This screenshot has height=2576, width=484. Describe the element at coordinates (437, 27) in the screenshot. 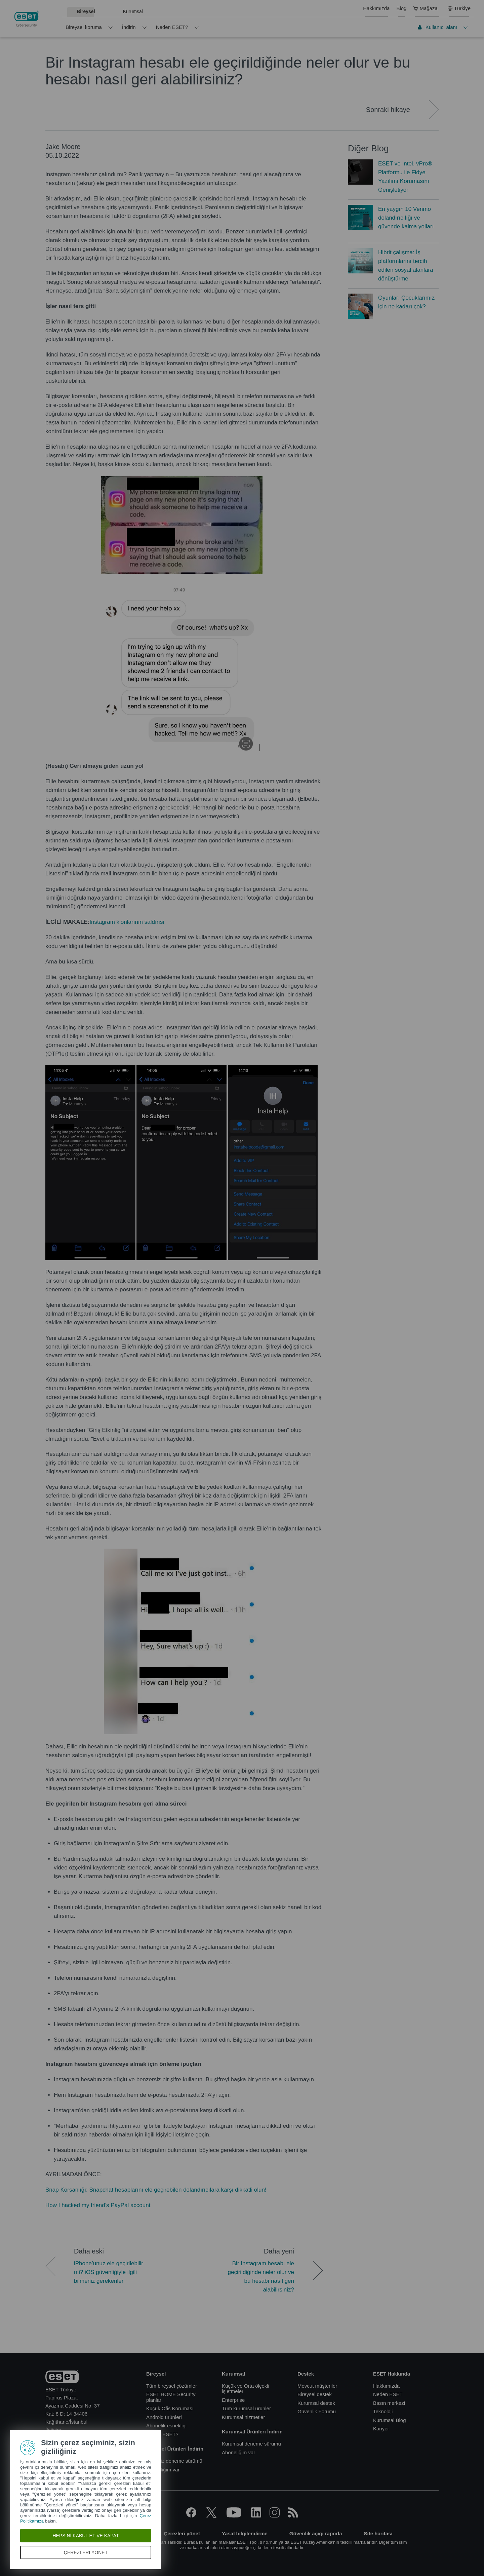

I see `Kullanıcı alanı` at that location.